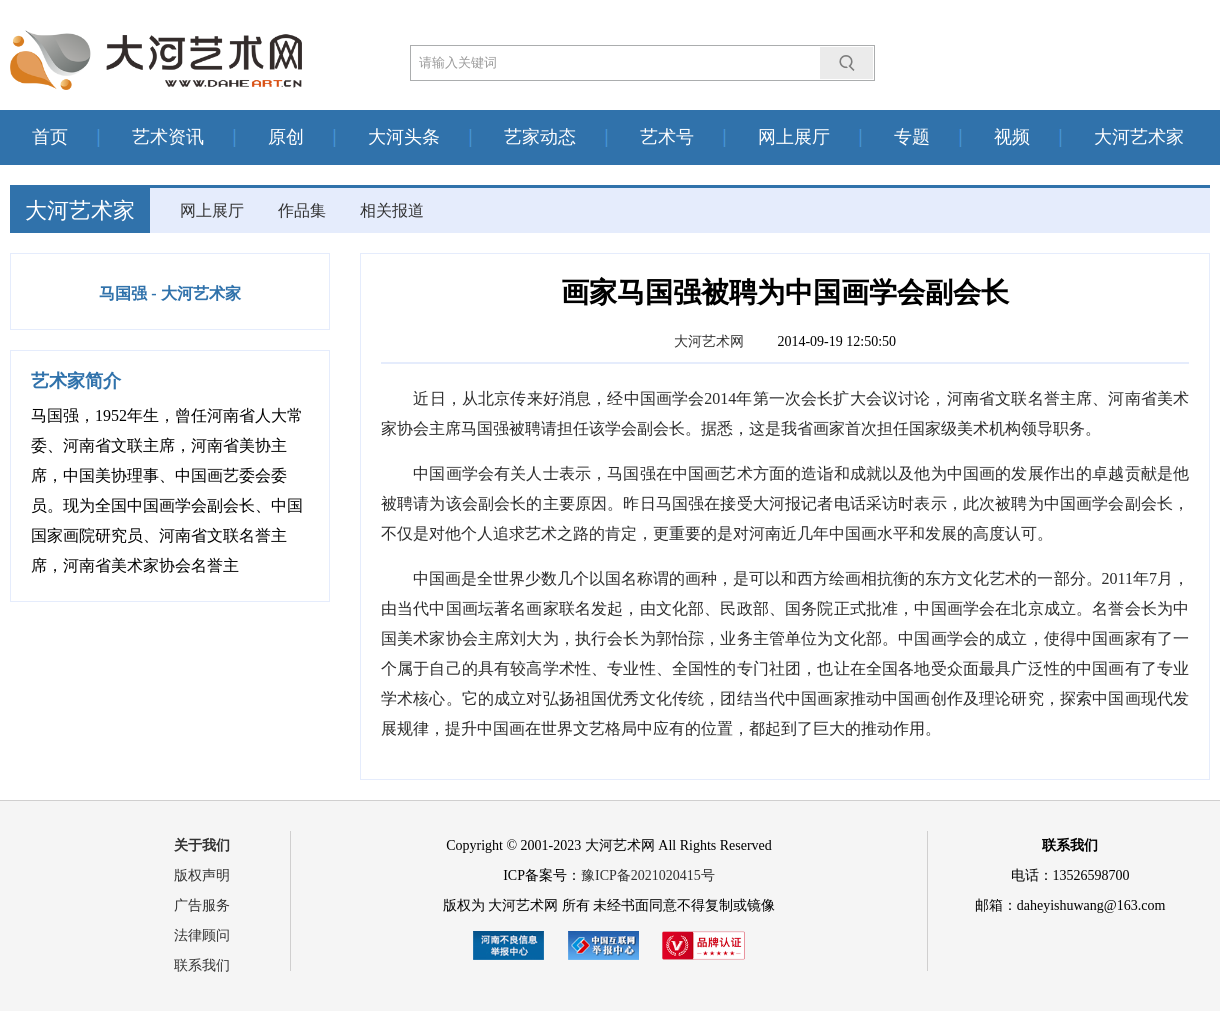  What do you see at coordinates (168, 137) in the screenshot?
I see `艺术资讯` at bounding box center [168, 137].